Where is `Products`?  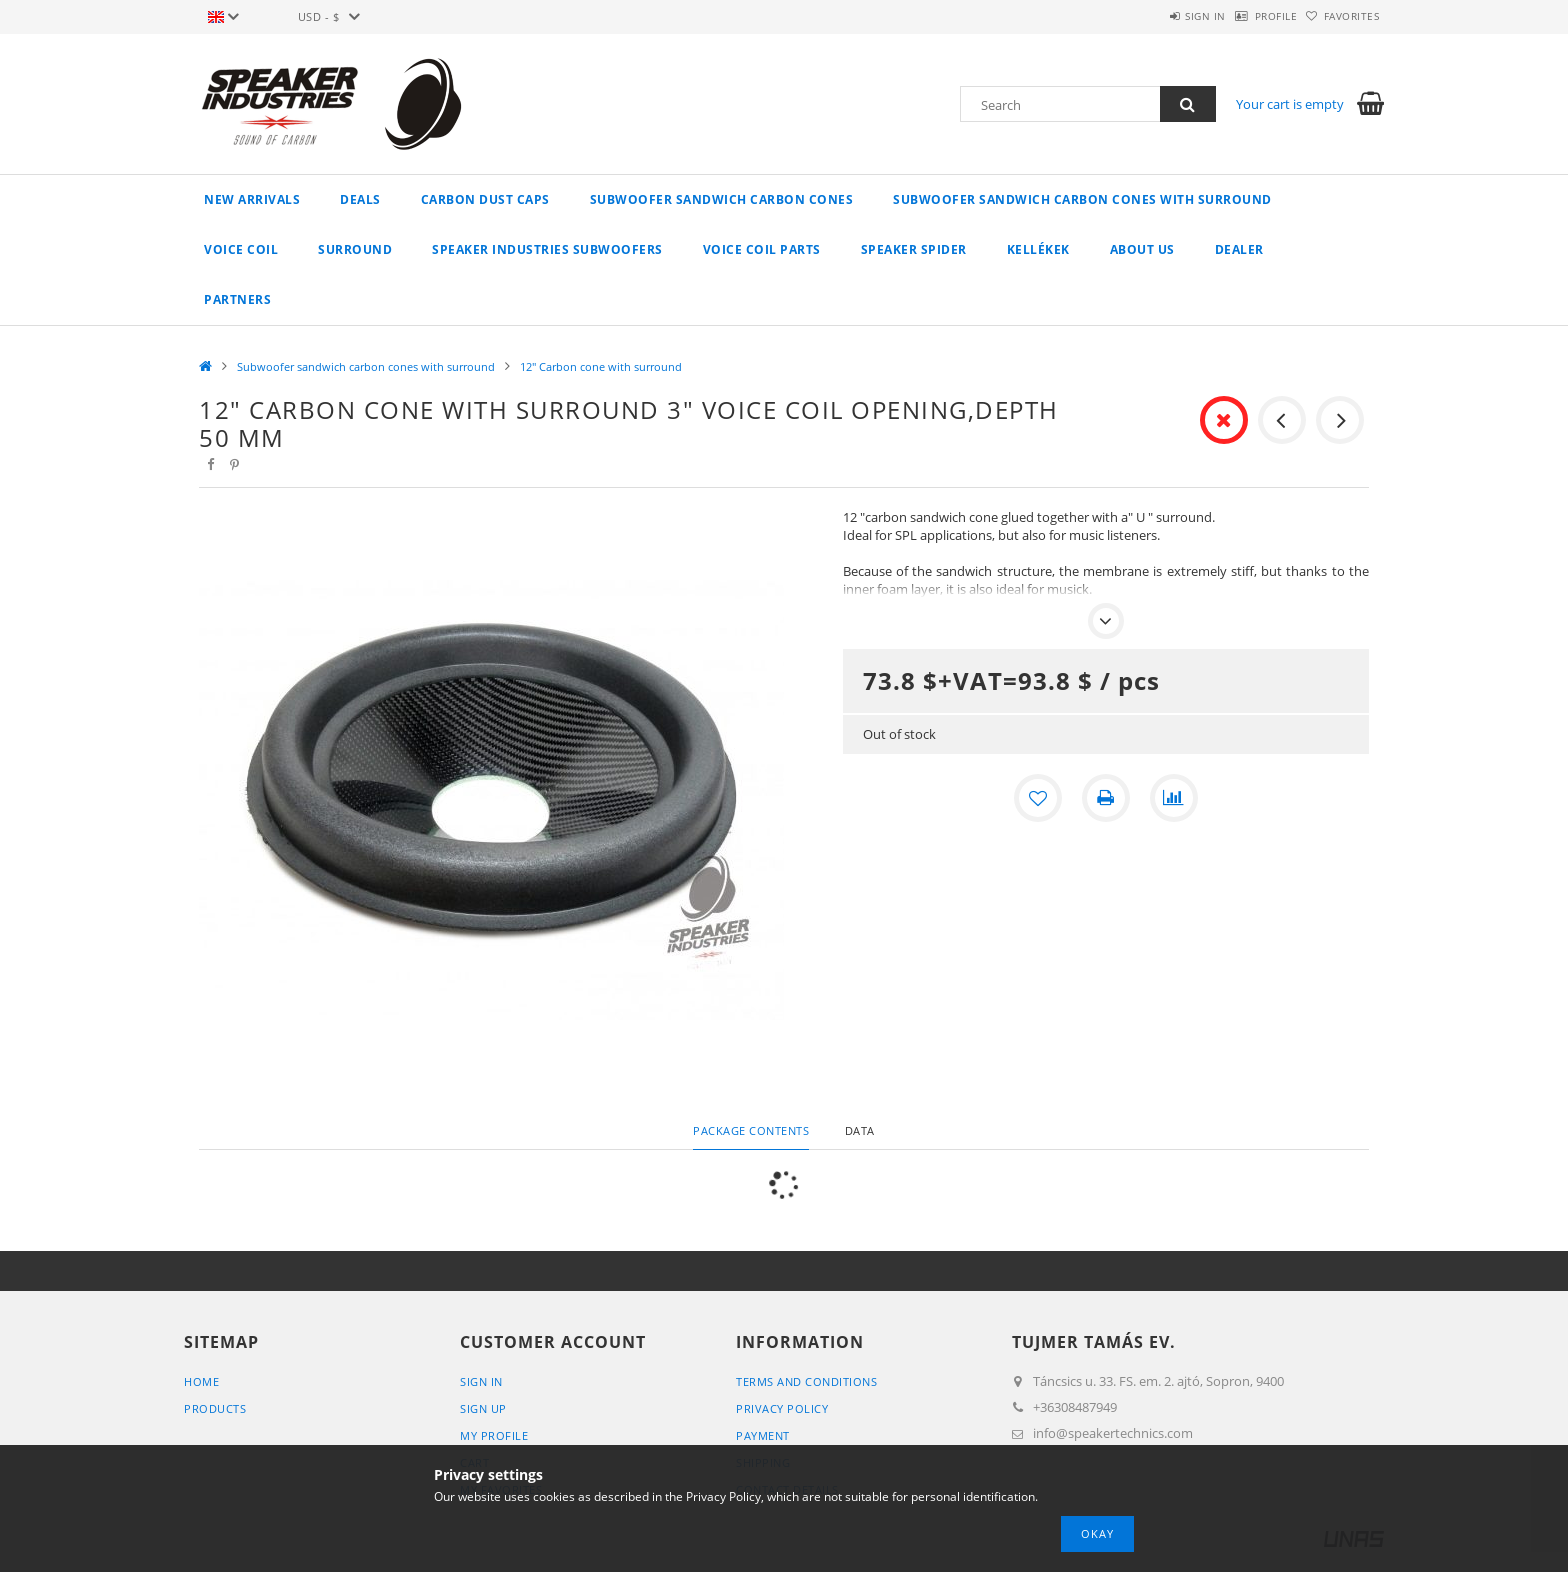
Products is located at coordinates (215, 1408).